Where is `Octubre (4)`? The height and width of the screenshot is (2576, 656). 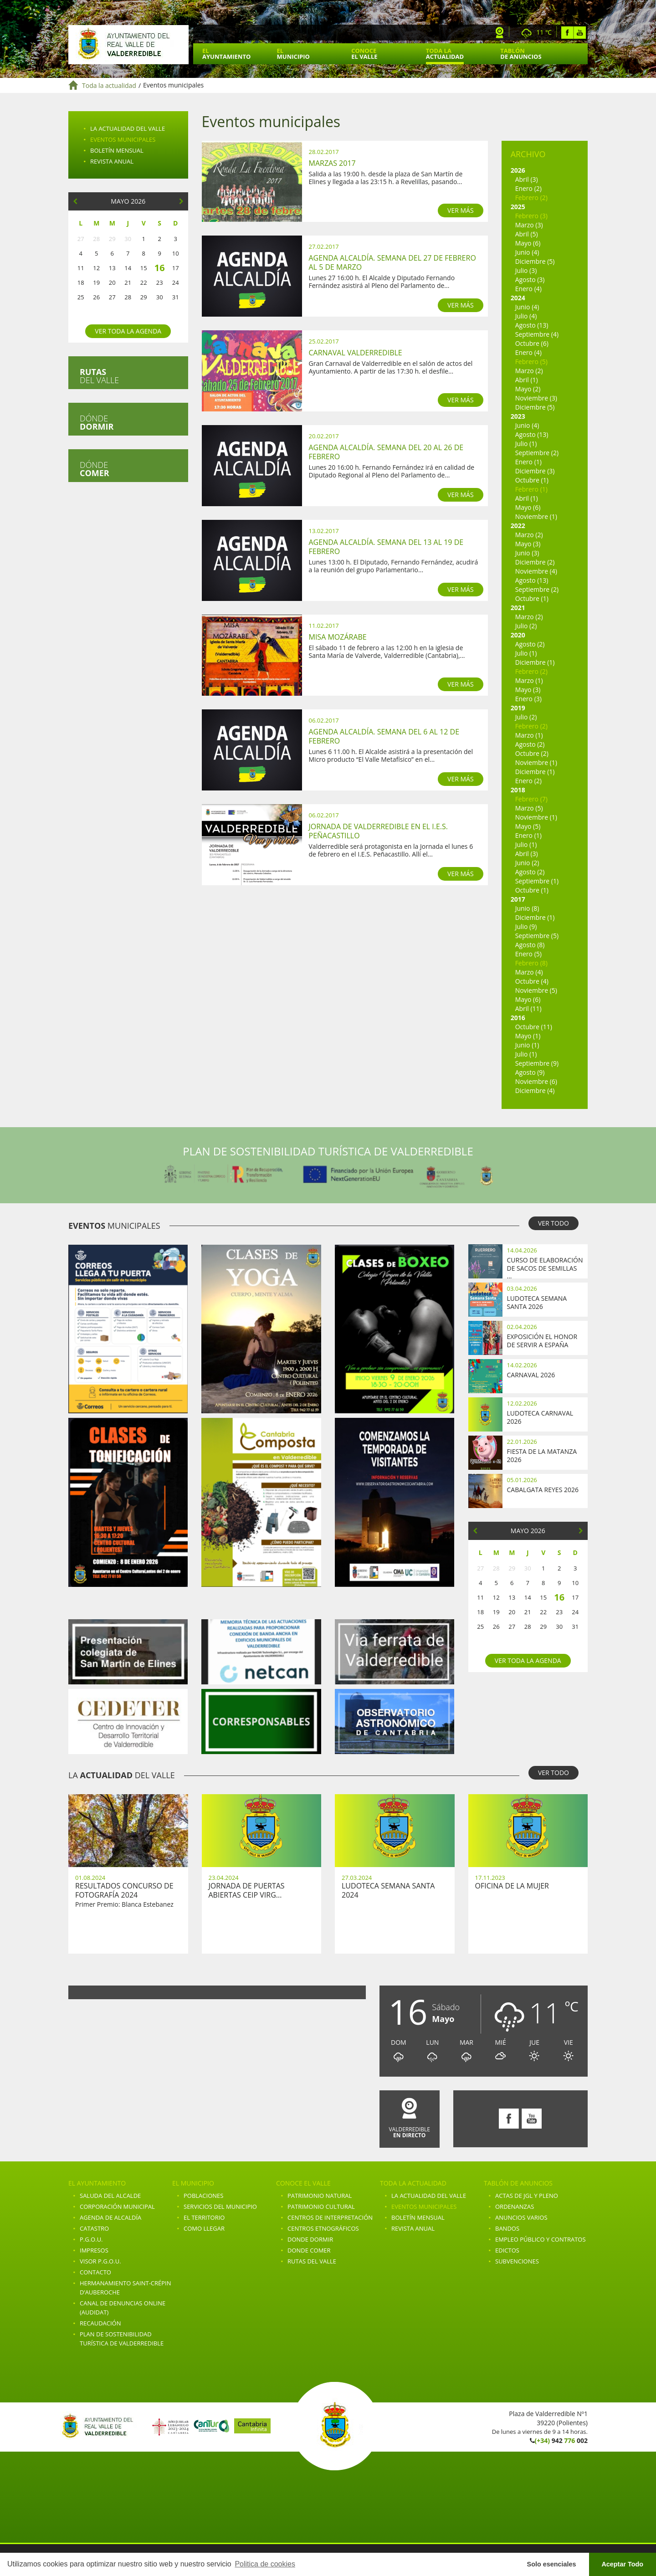
Octubre (4) is located at coordinates (531, 981).